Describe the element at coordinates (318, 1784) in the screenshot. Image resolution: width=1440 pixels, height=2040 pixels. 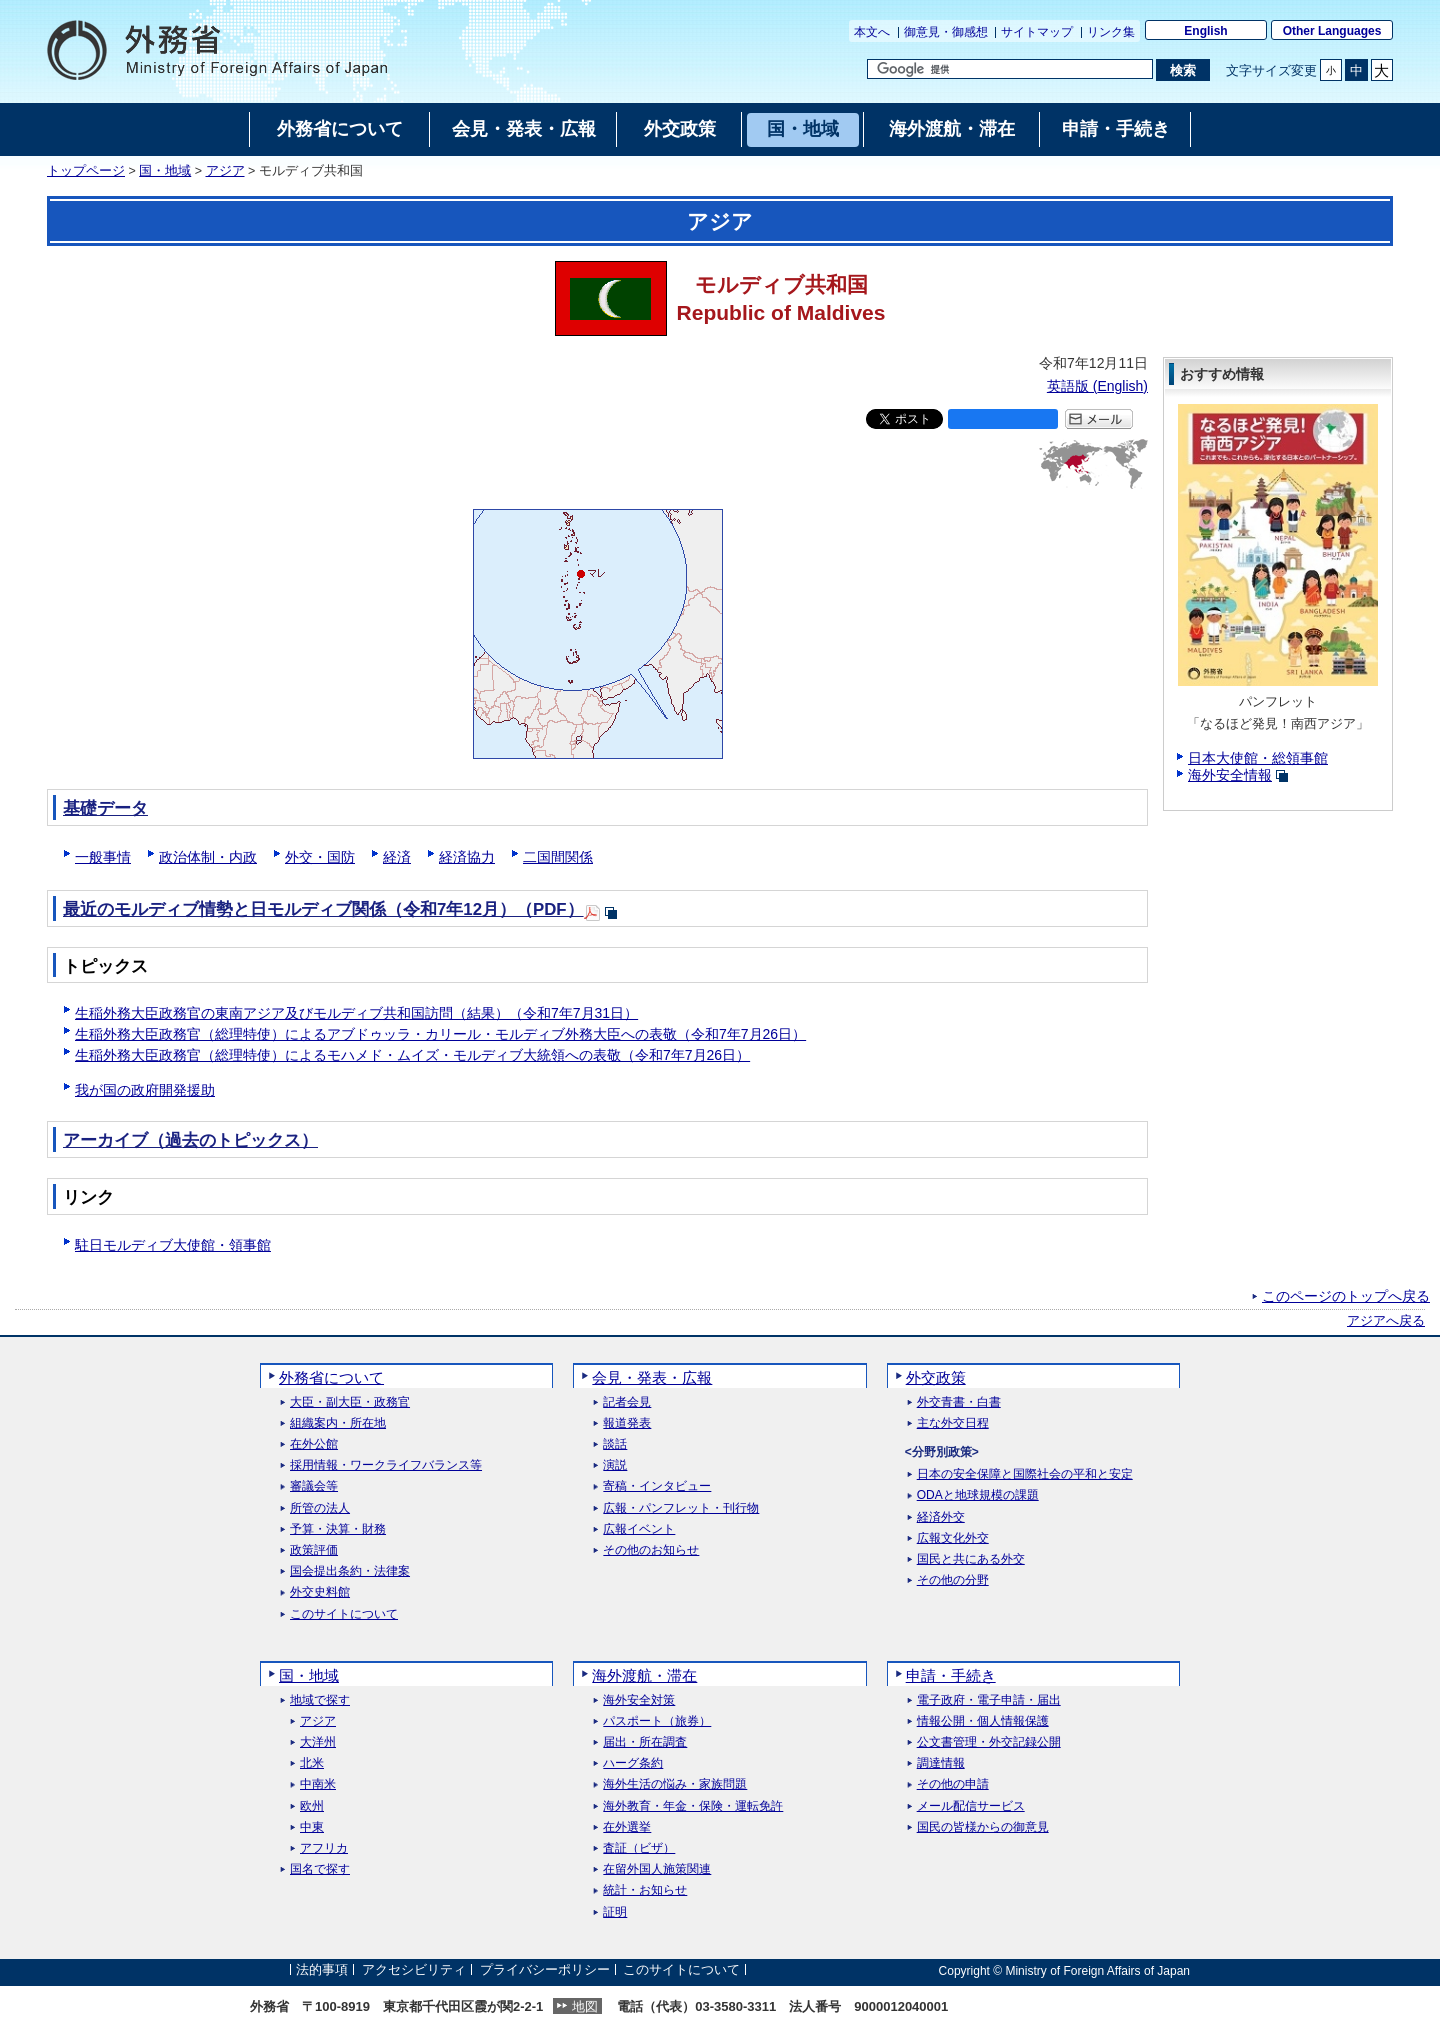
I see `中南米` at that location.